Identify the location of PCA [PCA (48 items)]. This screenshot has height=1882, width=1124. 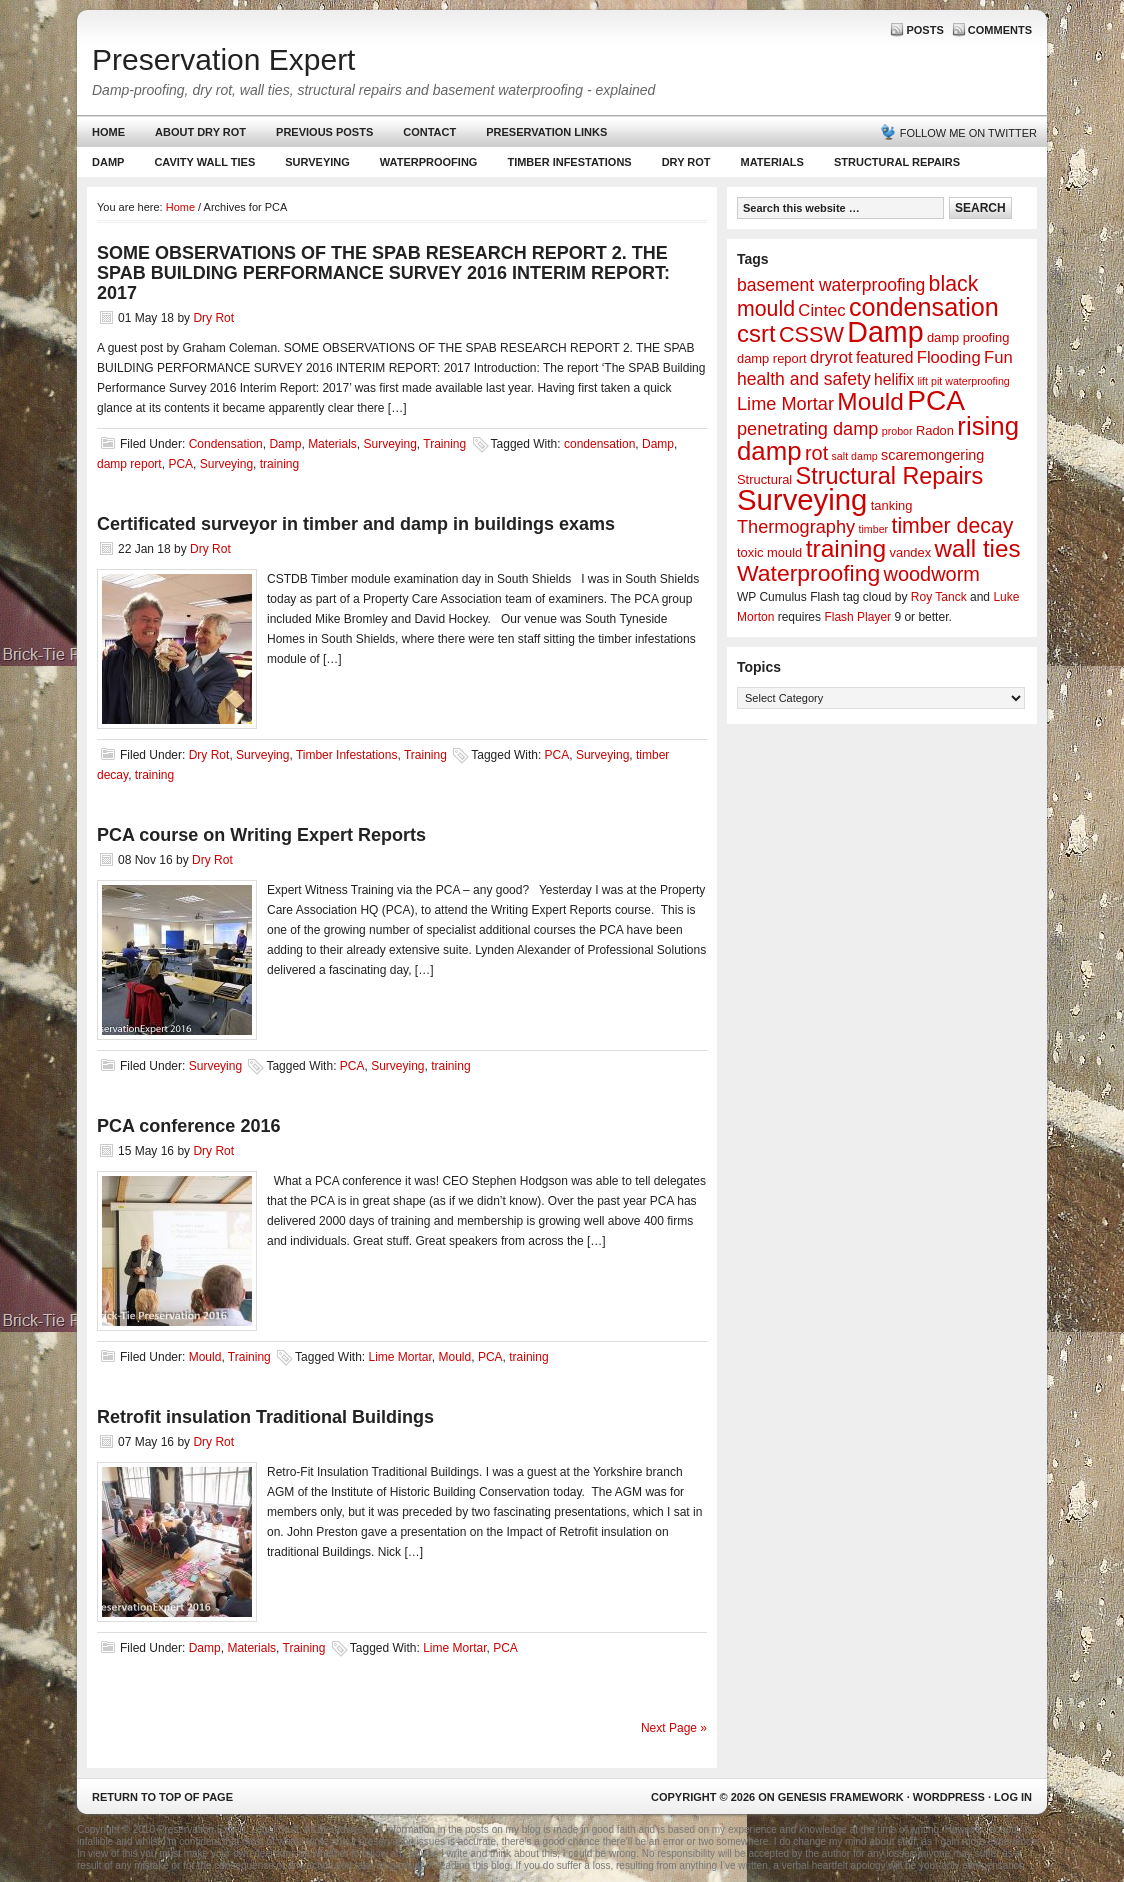
(936, 400).